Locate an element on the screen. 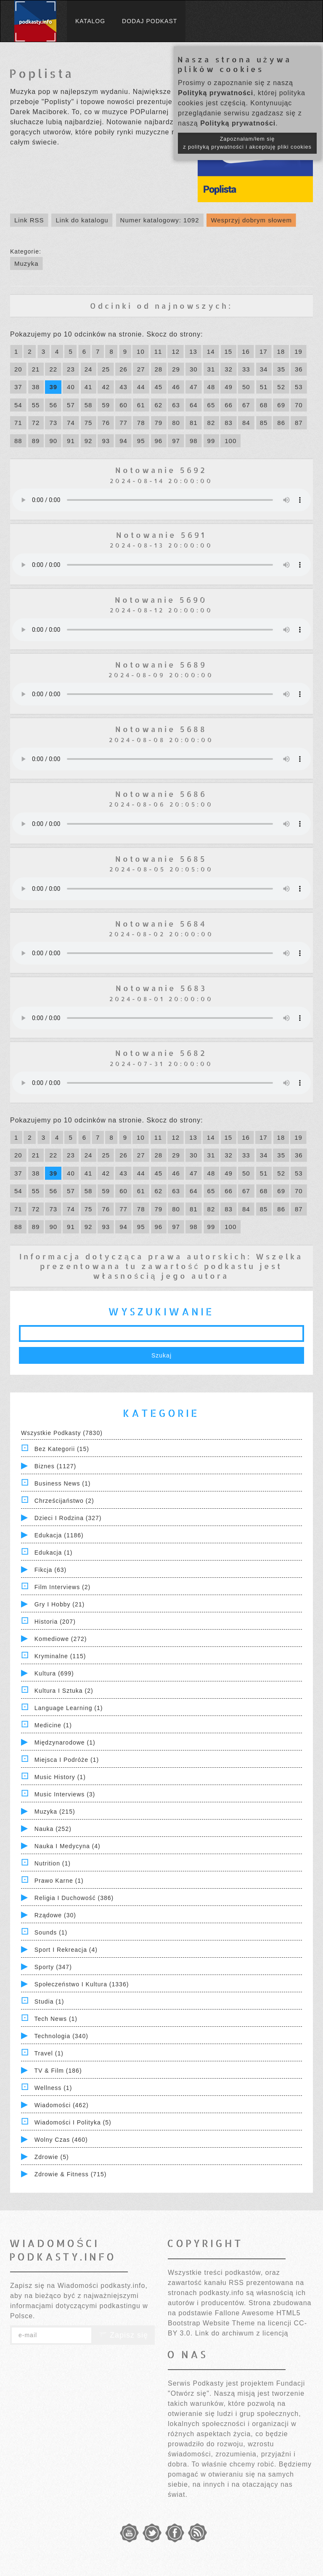  40 is located at coordinates (71, 386).